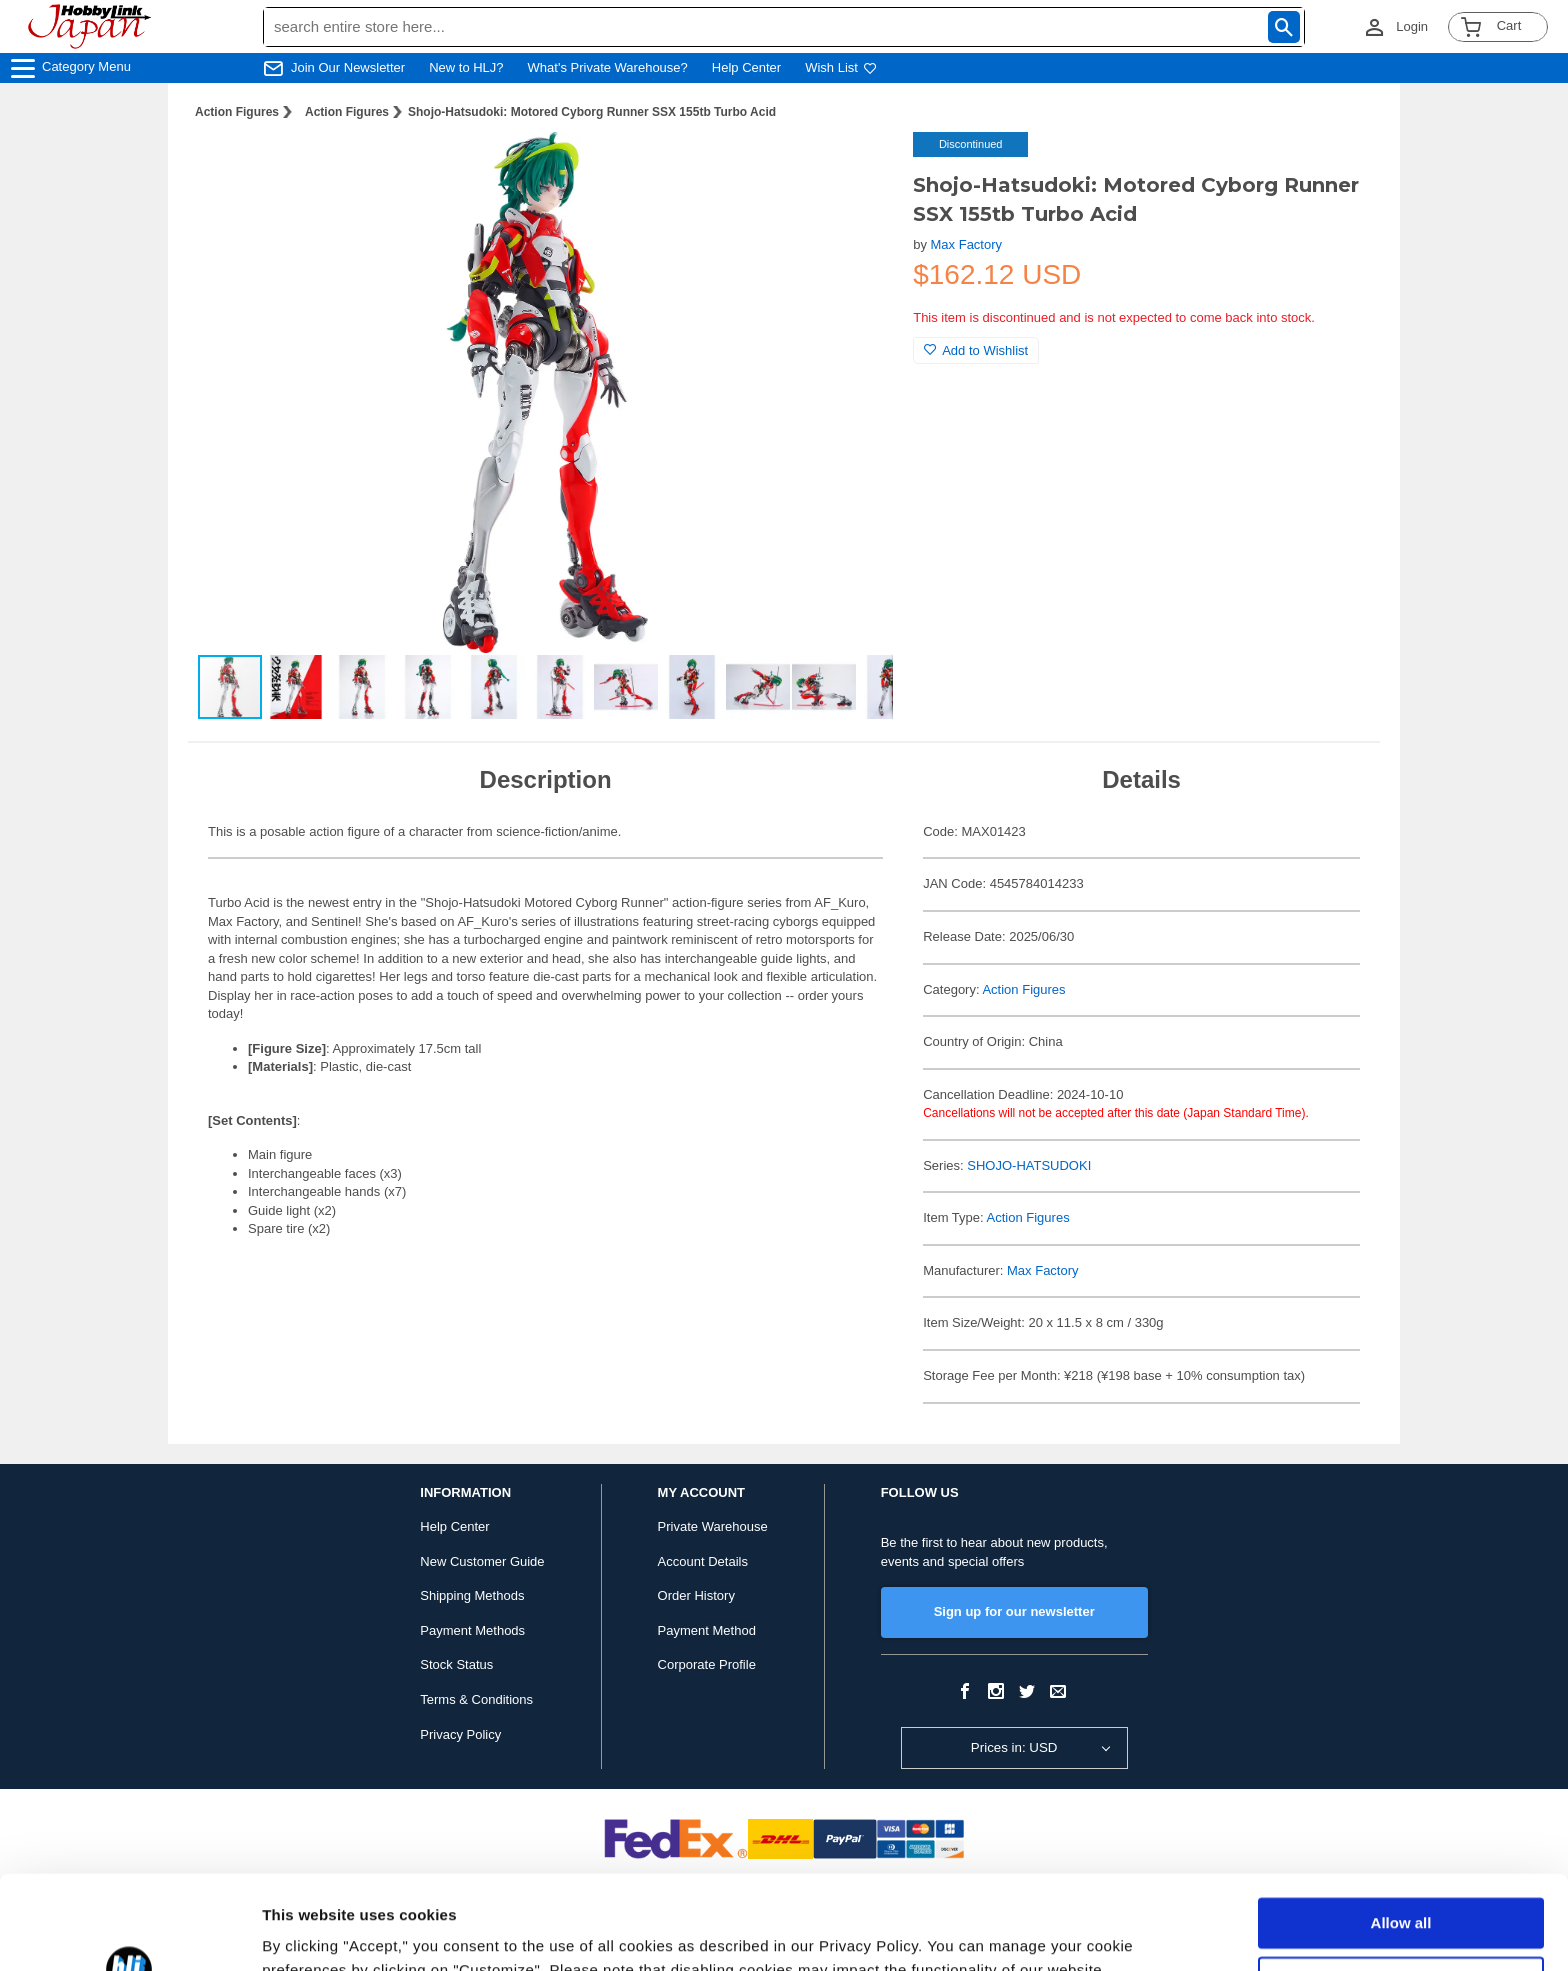 The image size is (1568, 1971). Describe the element at coordinates (841, 67) in the screenshot. I see `Wish List` at that location.